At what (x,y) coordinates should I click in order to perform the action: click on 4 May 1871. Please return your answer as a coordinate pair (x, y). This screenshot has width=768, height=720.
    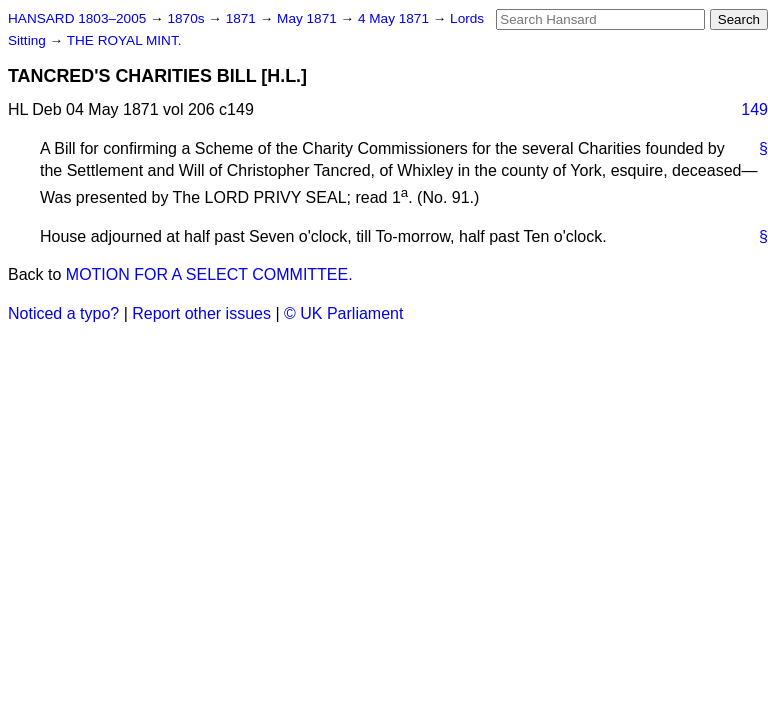
    Looking at the image, I should click on (395, 18).